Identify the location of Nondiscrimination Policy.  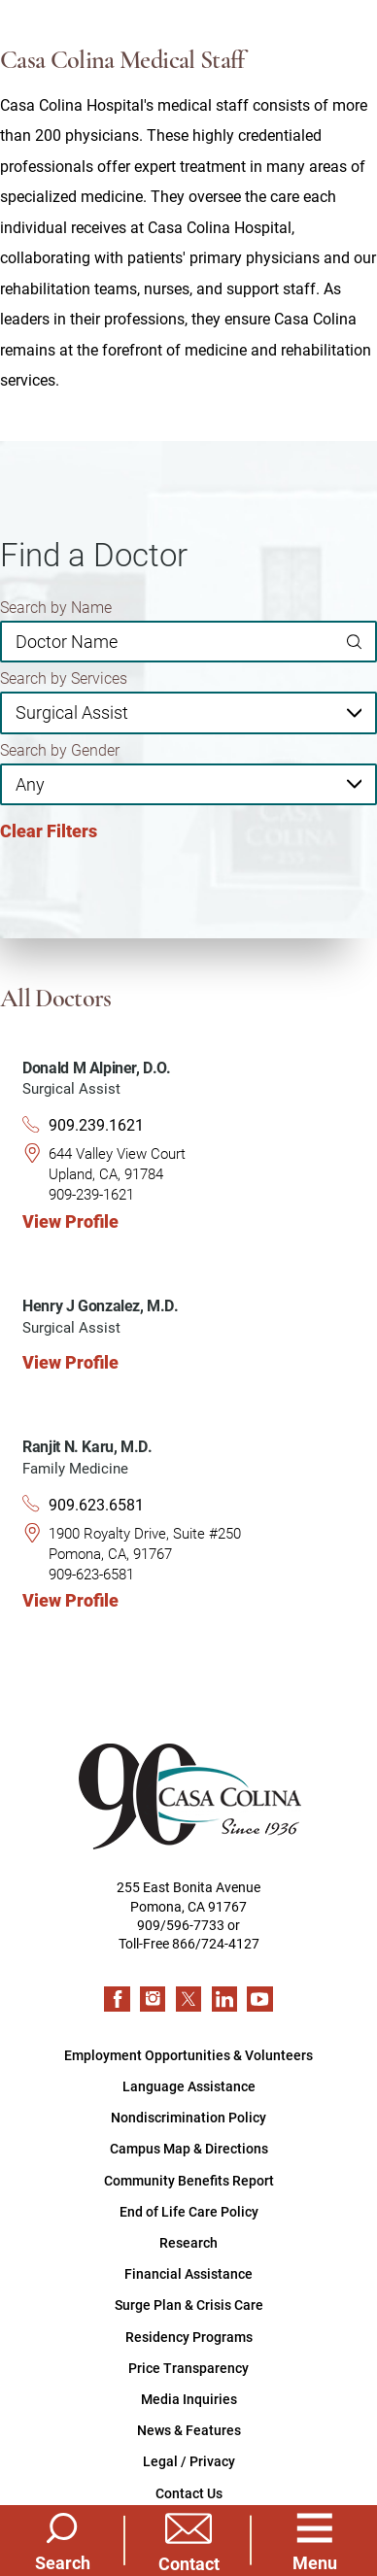
(188, 2117).